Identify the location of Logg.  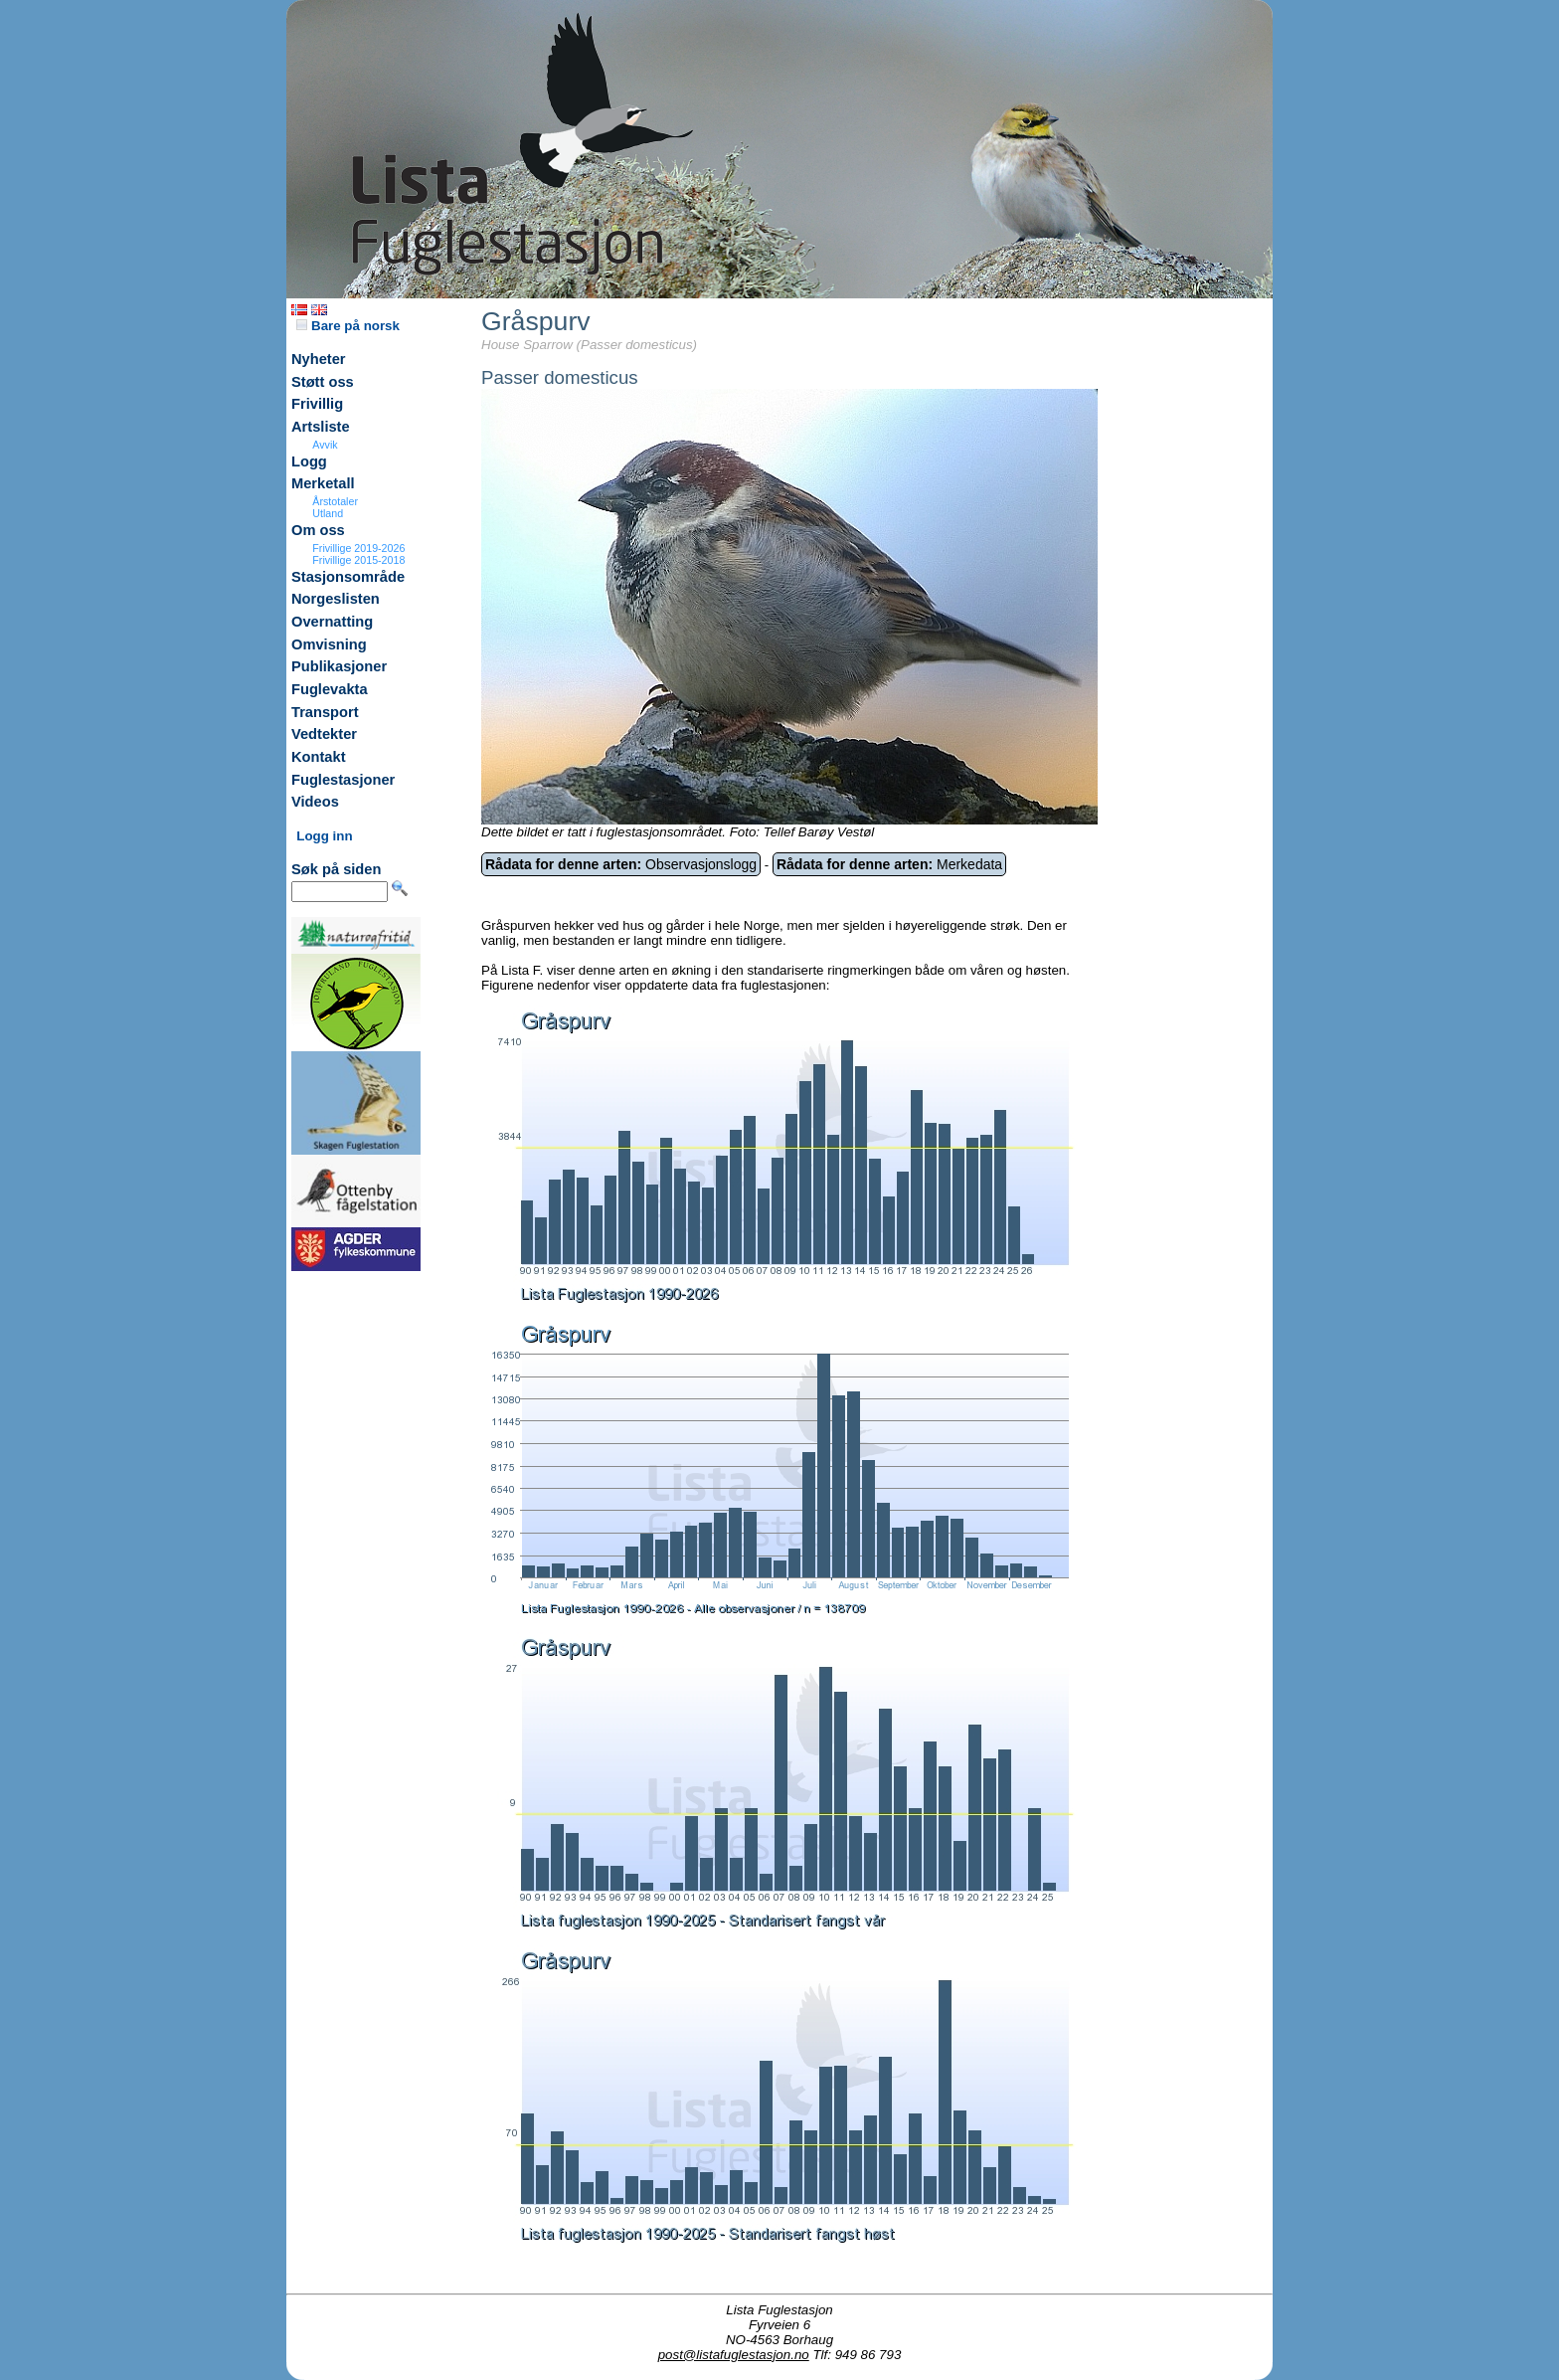
(309, 461).